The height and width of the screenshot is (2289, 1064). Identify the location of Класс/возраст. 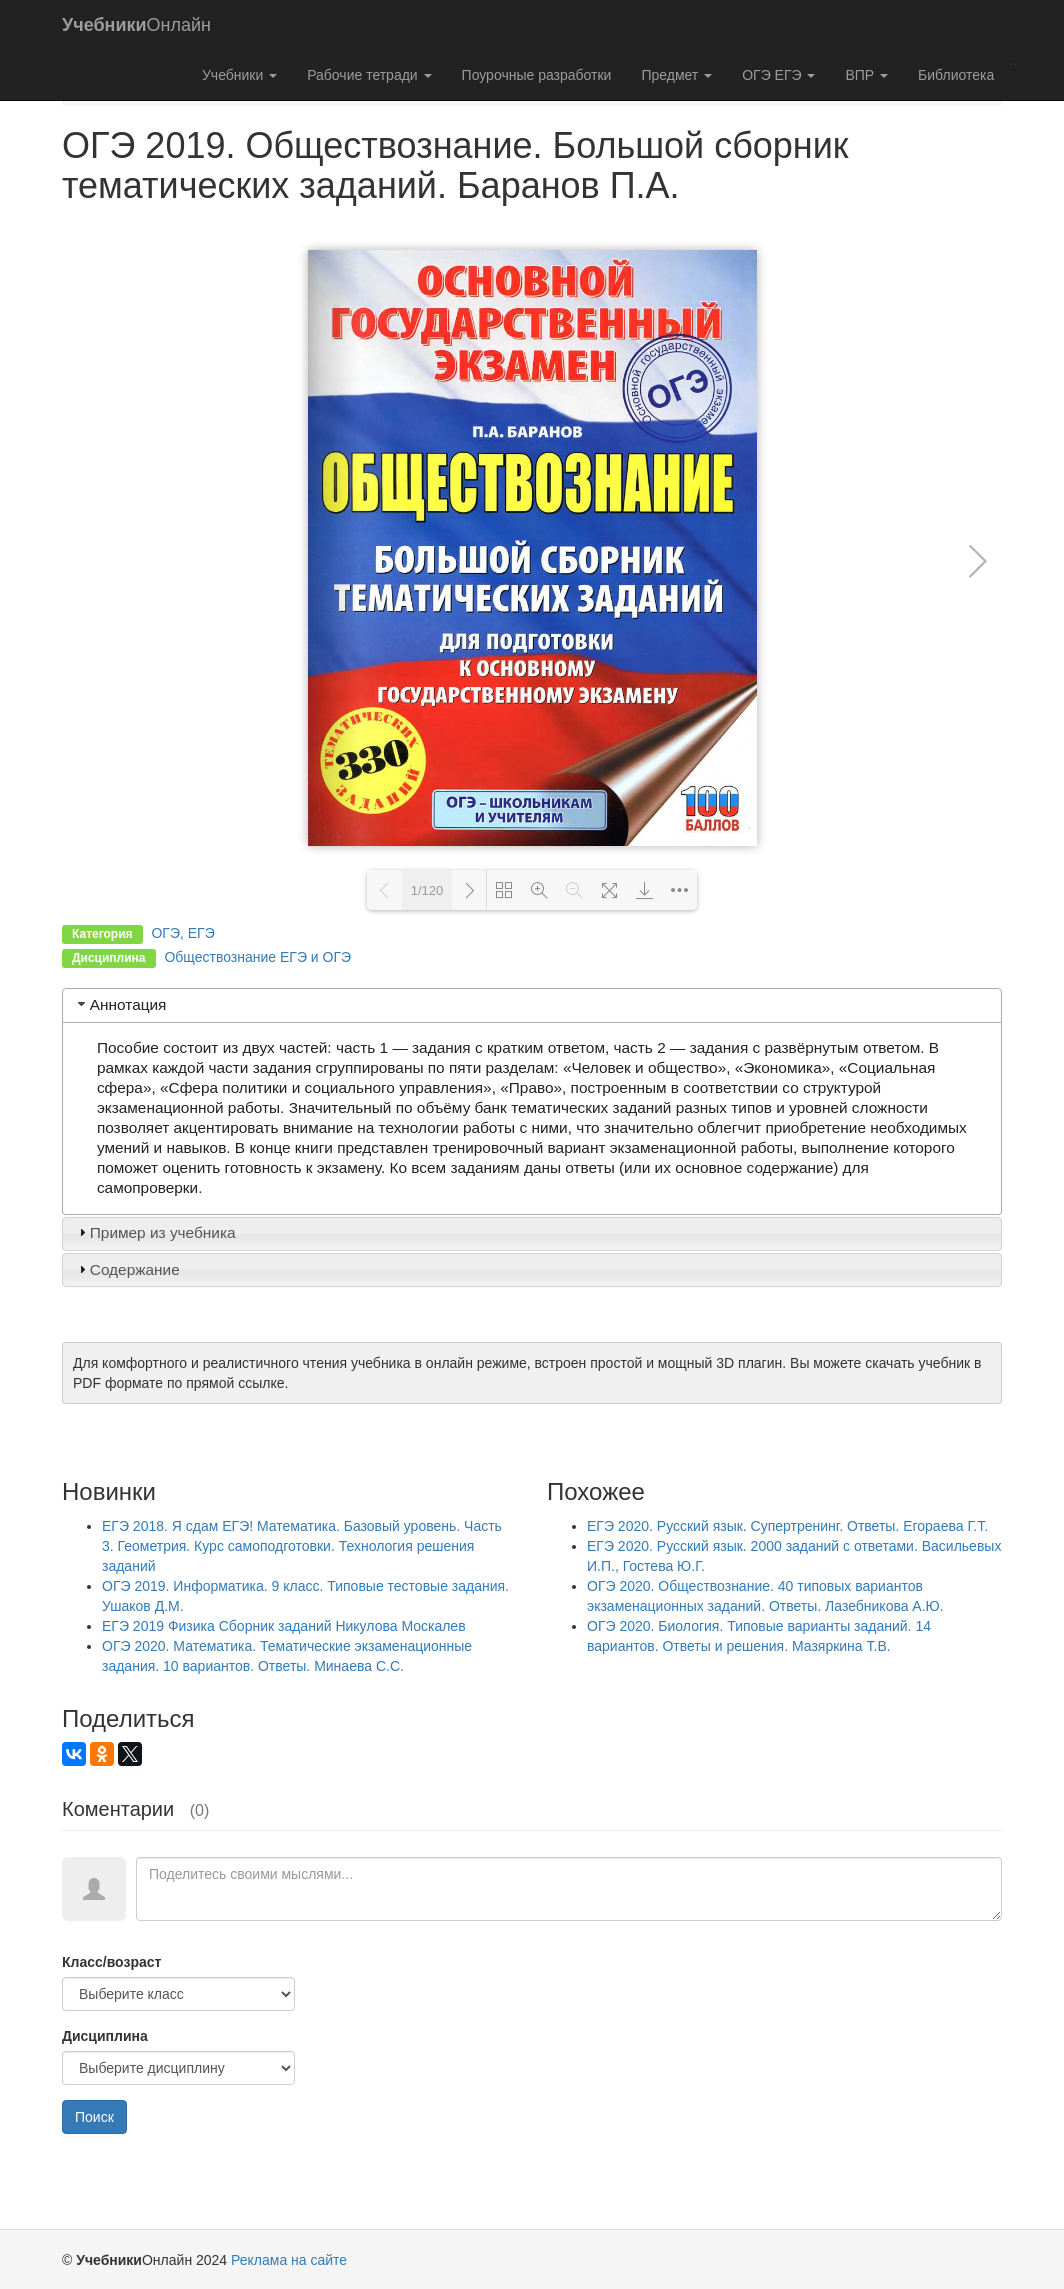
(111, 1962).